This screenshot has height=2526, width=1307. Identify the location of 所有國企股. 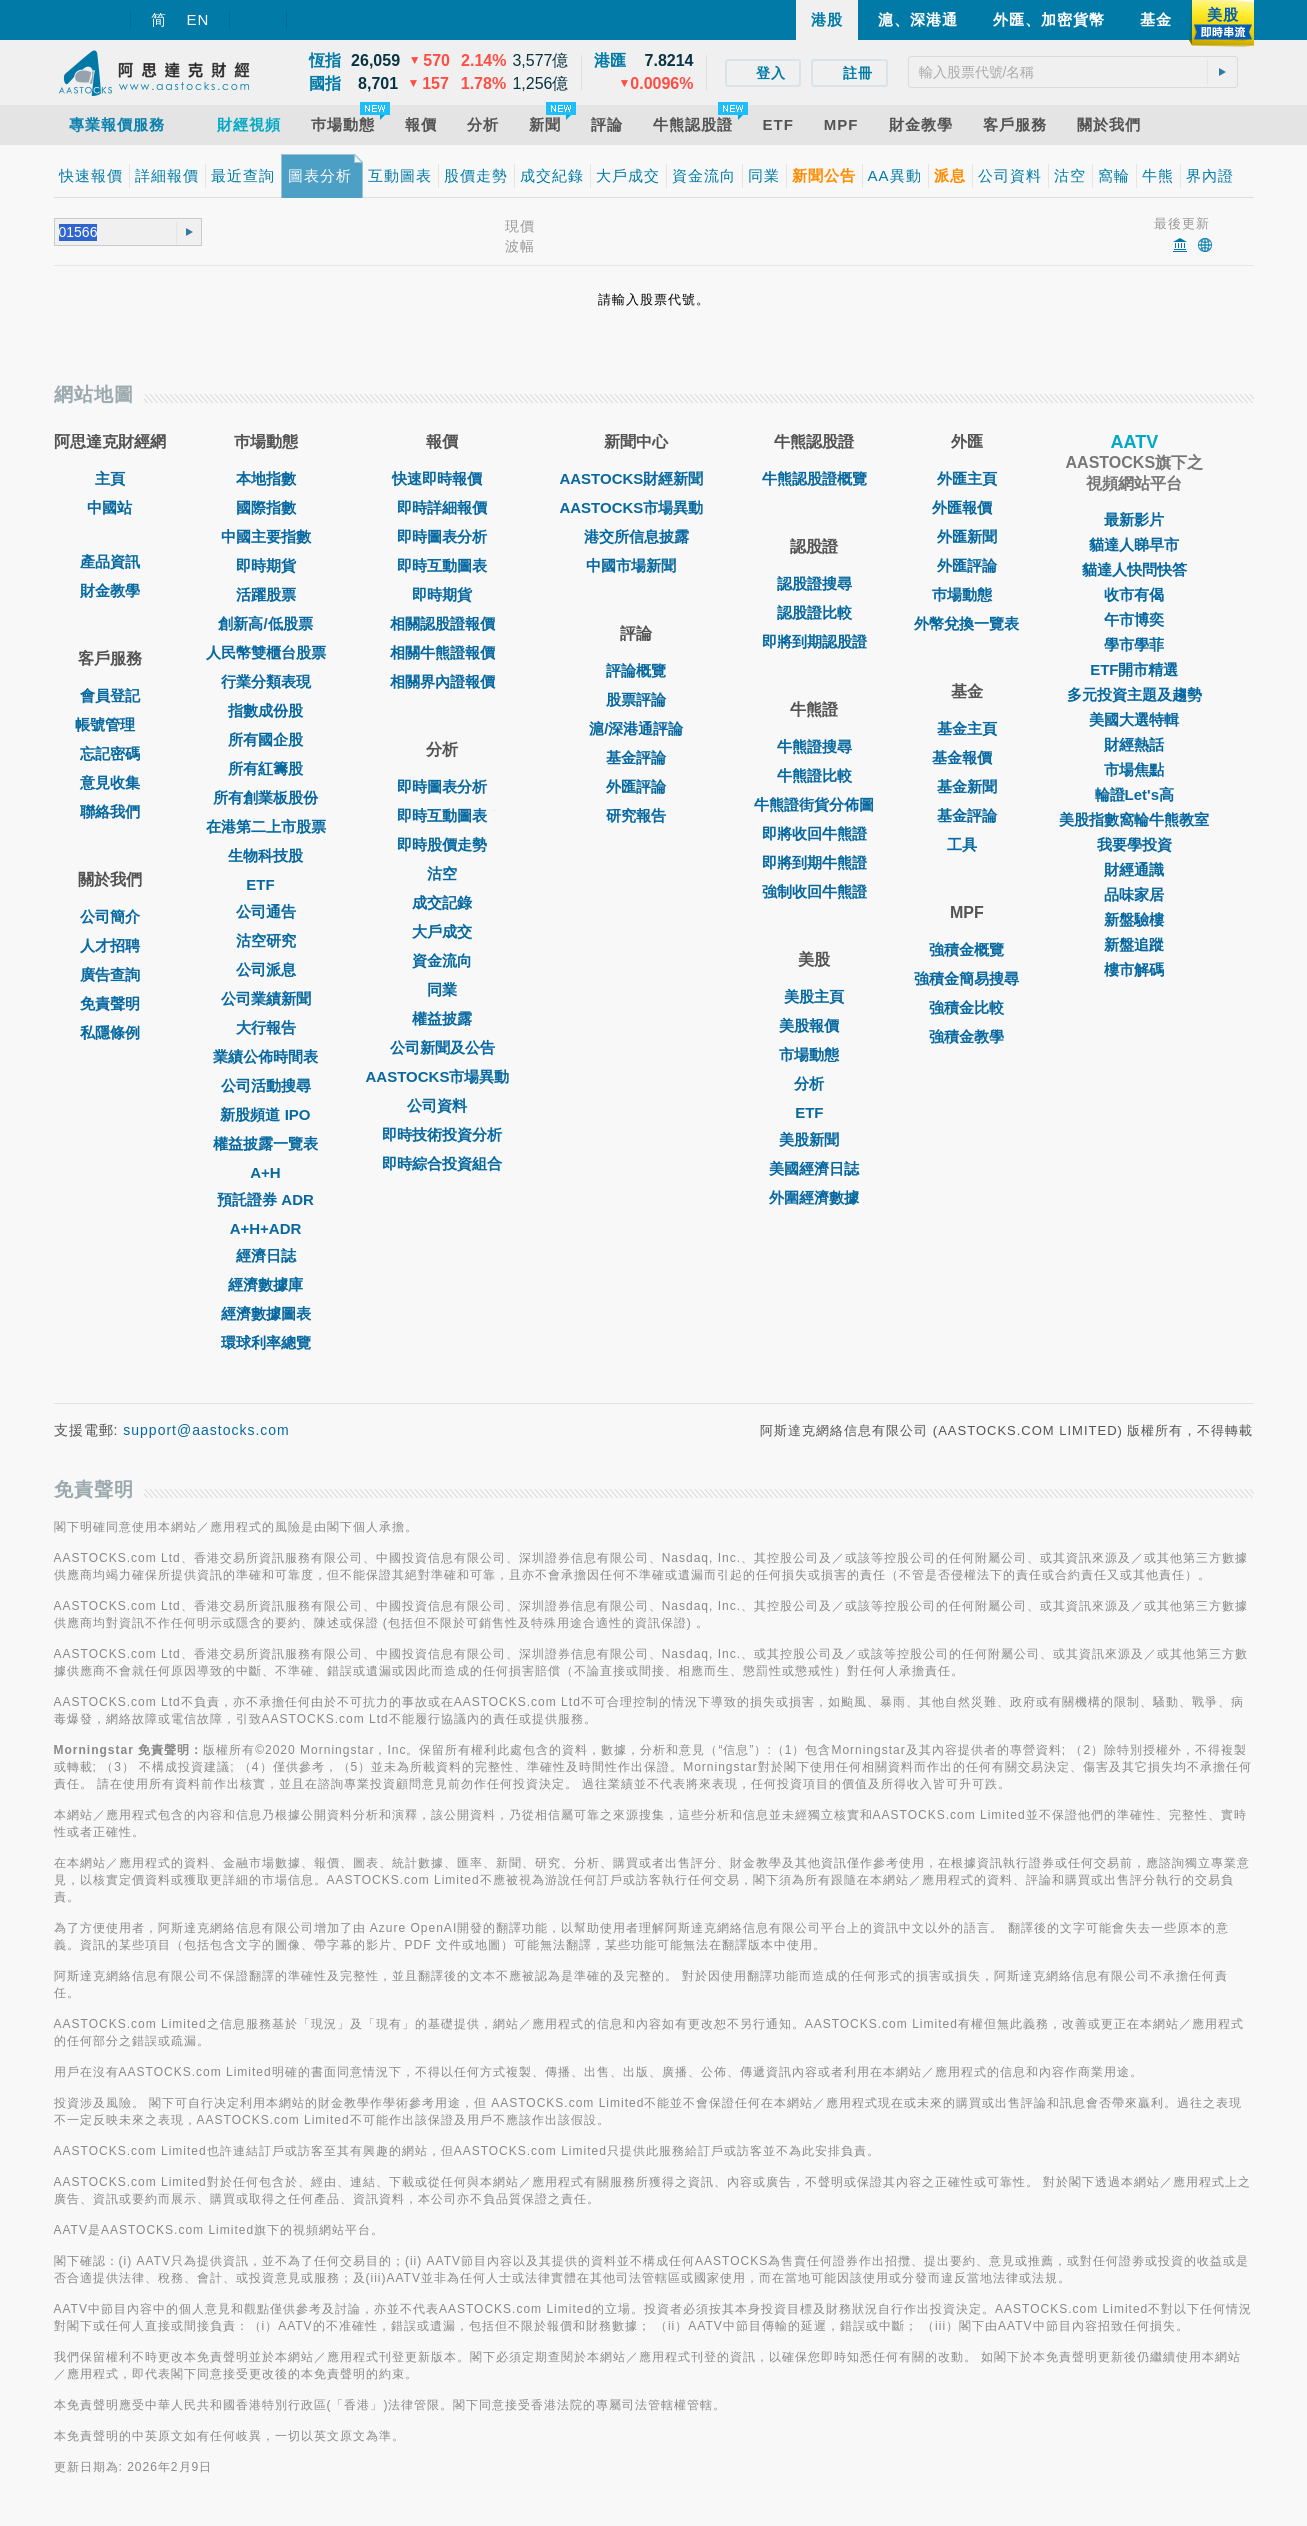
(265, 739).